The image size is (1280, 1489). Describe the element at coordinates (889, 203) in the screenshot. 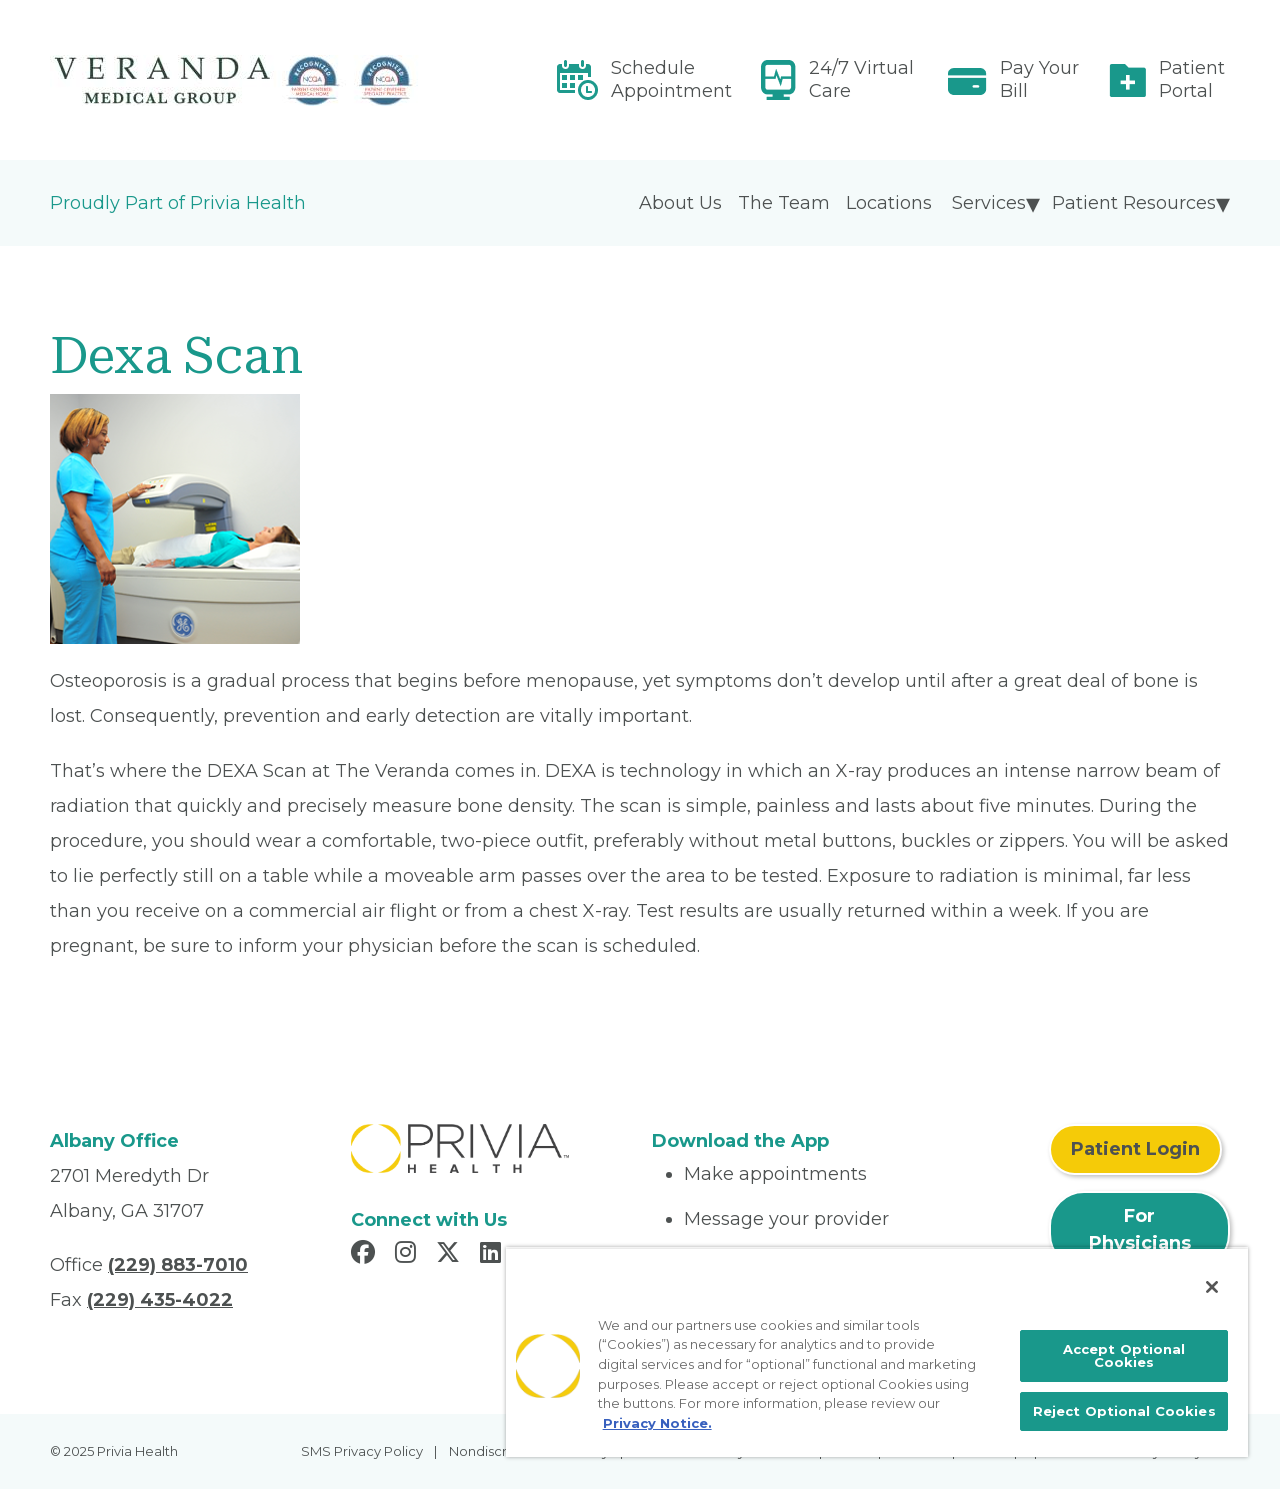

I see `Locations [menuitem]` at that location.